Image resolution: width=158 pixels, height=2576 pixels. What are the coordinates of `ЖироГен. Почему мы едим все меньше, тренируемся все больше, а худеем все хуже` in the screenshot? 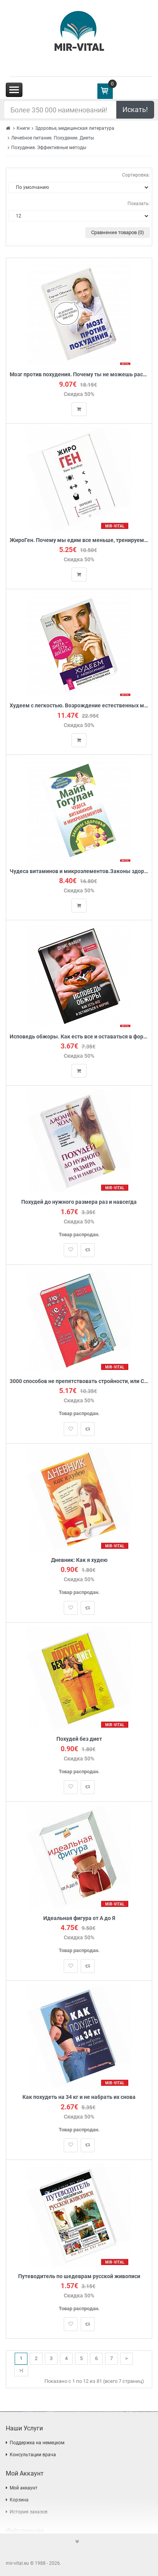 It's located at (79, 540).